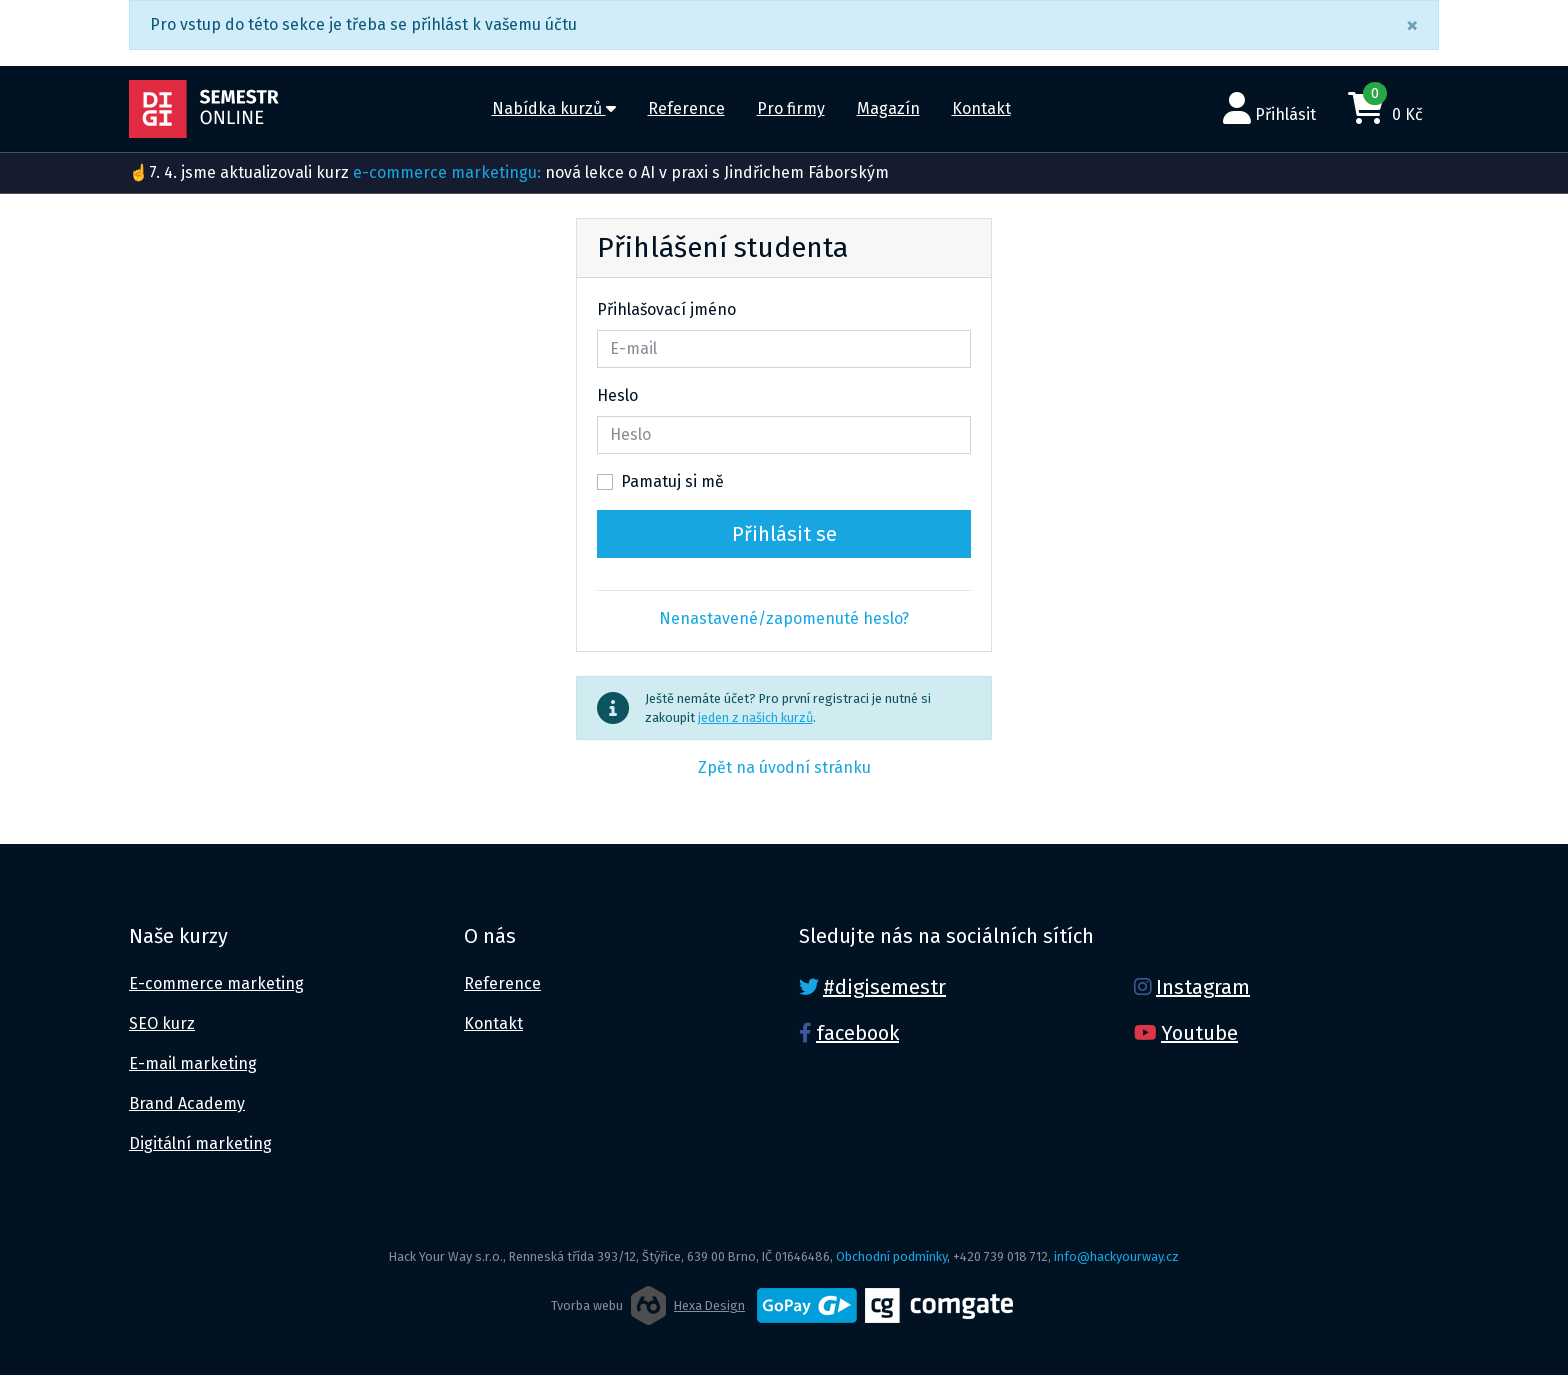 This screenshot has width=1568, height=1375. I want to click on [Close], so click(1412, 25).